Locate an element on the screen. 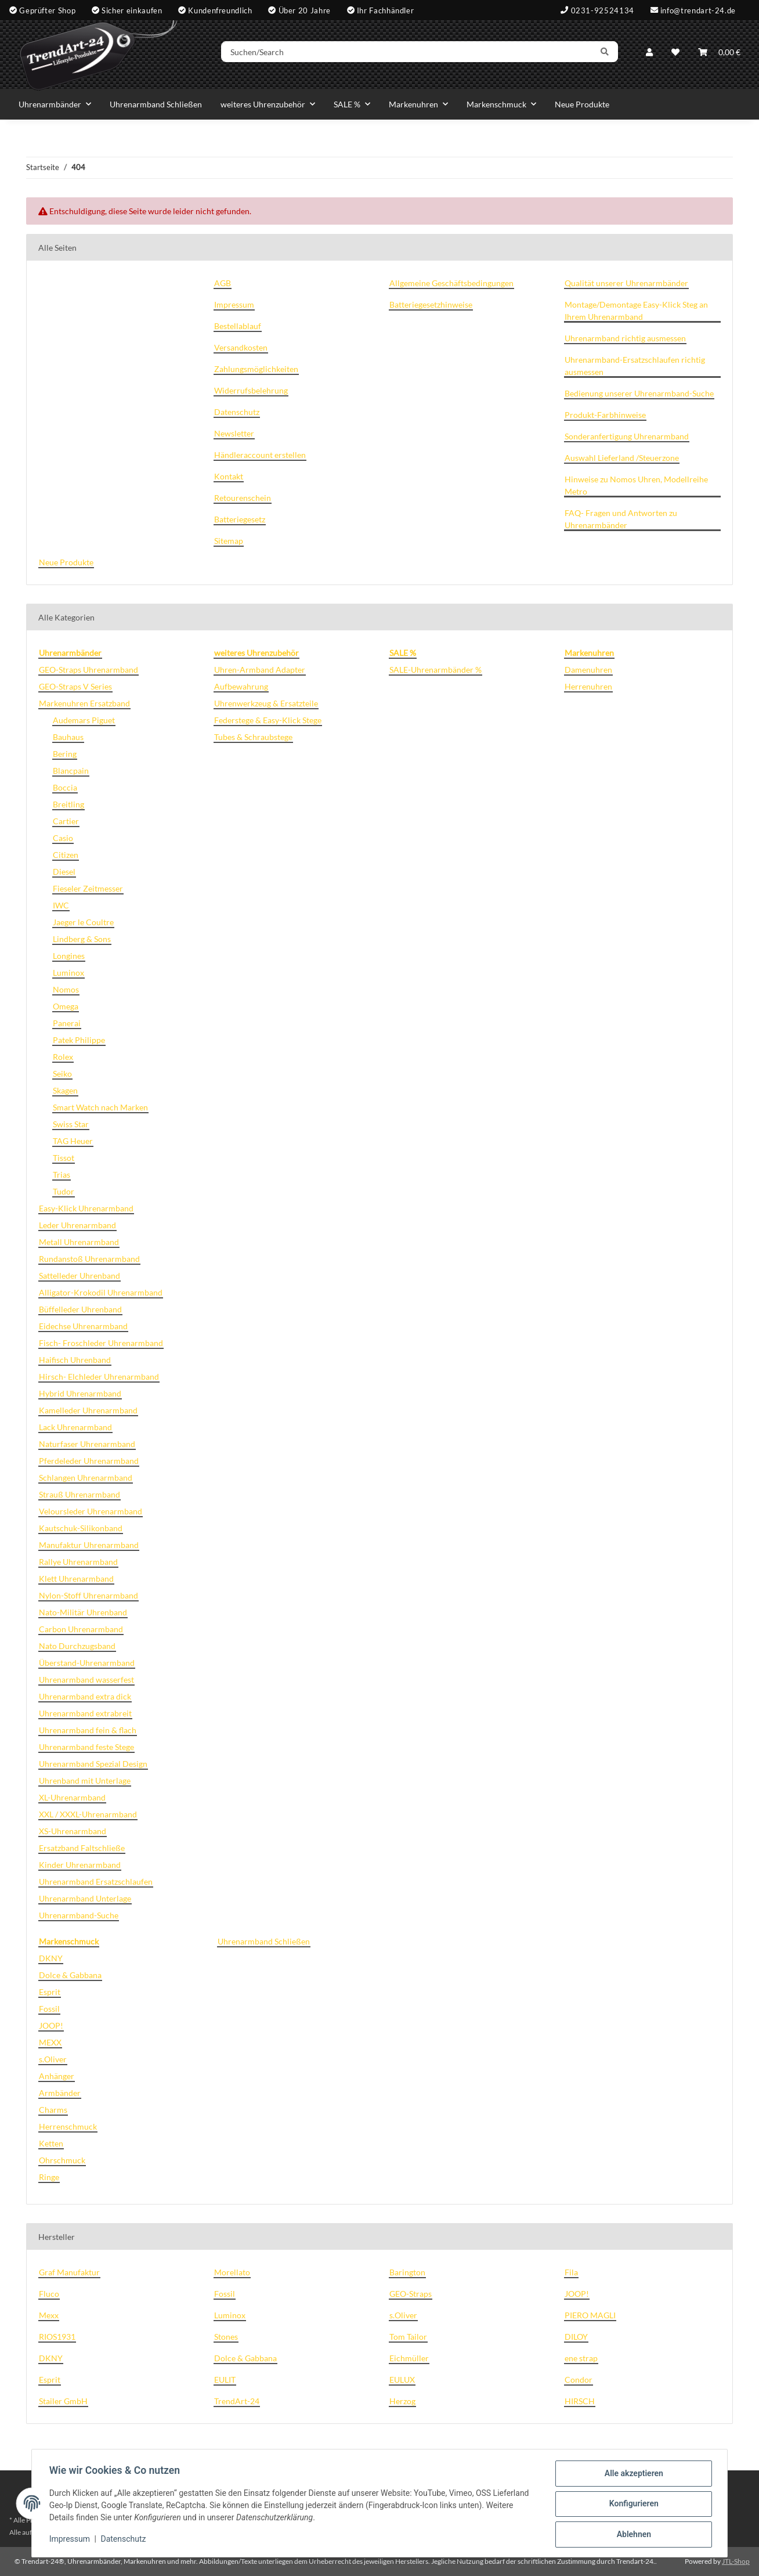 The image size is (759, 2576). Händleraccount erstellen is located at coordinates (260, 455).